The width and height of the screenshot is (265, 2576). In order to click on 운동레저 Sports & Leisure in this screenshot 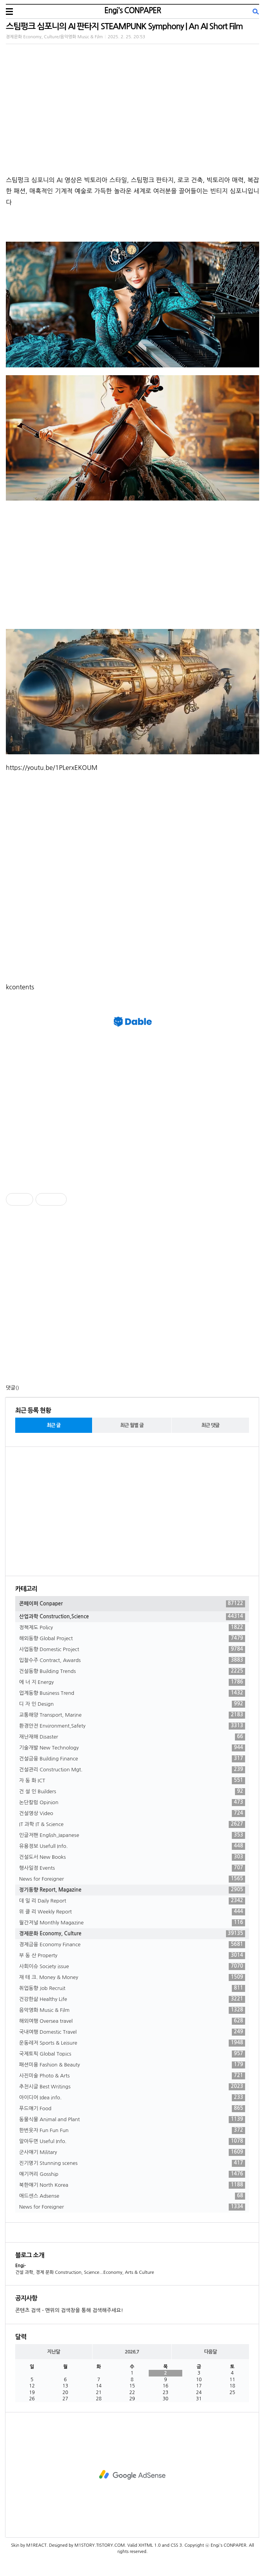, I will do `click(132, 2043)`.